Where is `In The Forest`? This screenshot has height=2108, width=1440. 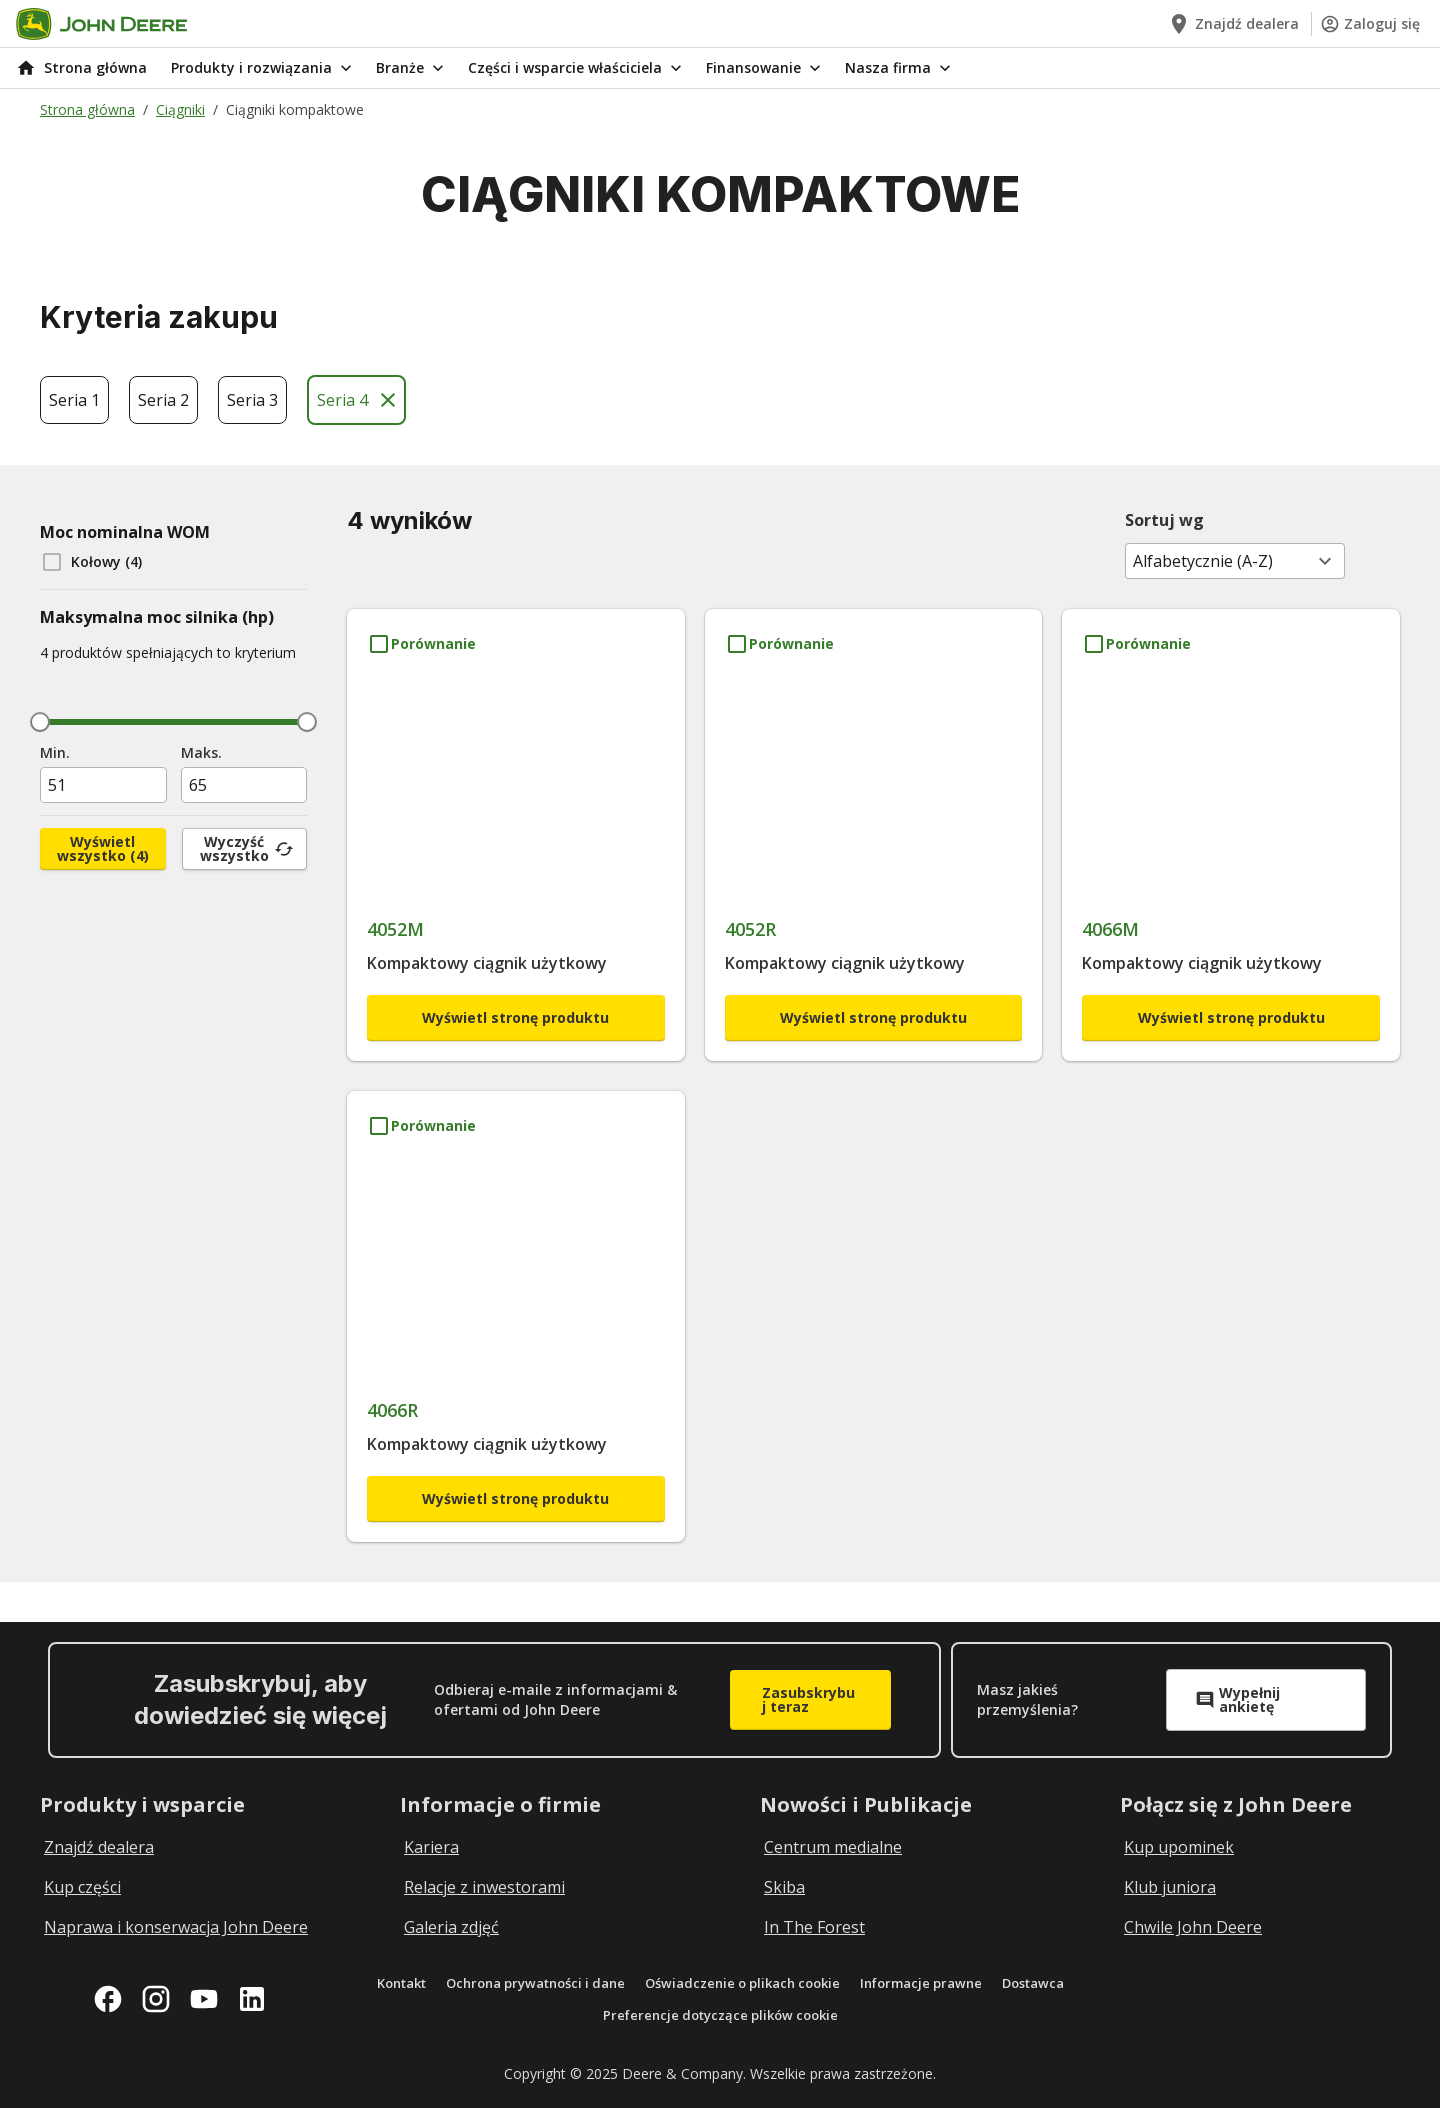
In The Forest is located at coordinates (814, 1927).